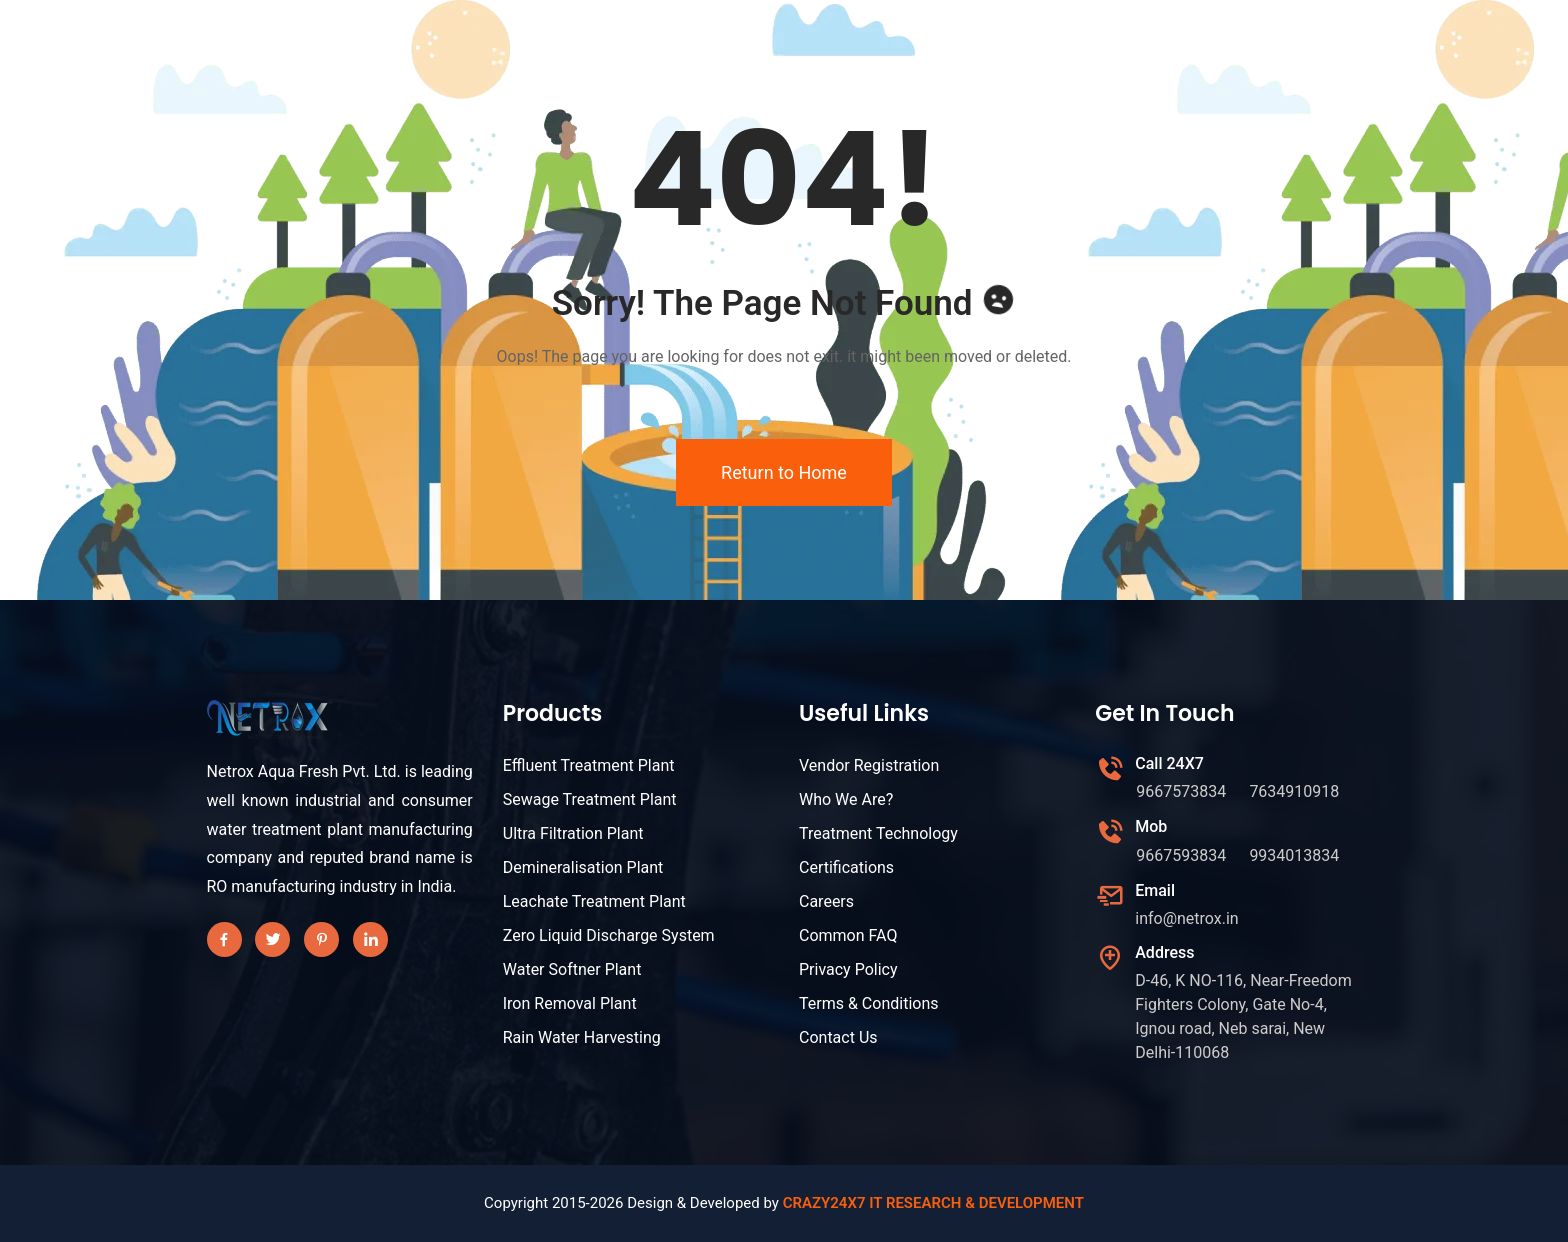 This screenshot has height=1242, width=1568. What do you see at coordinates (869, 1003) in the screenshot?
I see `Terms & Conditions` at bounding box center [869, 1003].